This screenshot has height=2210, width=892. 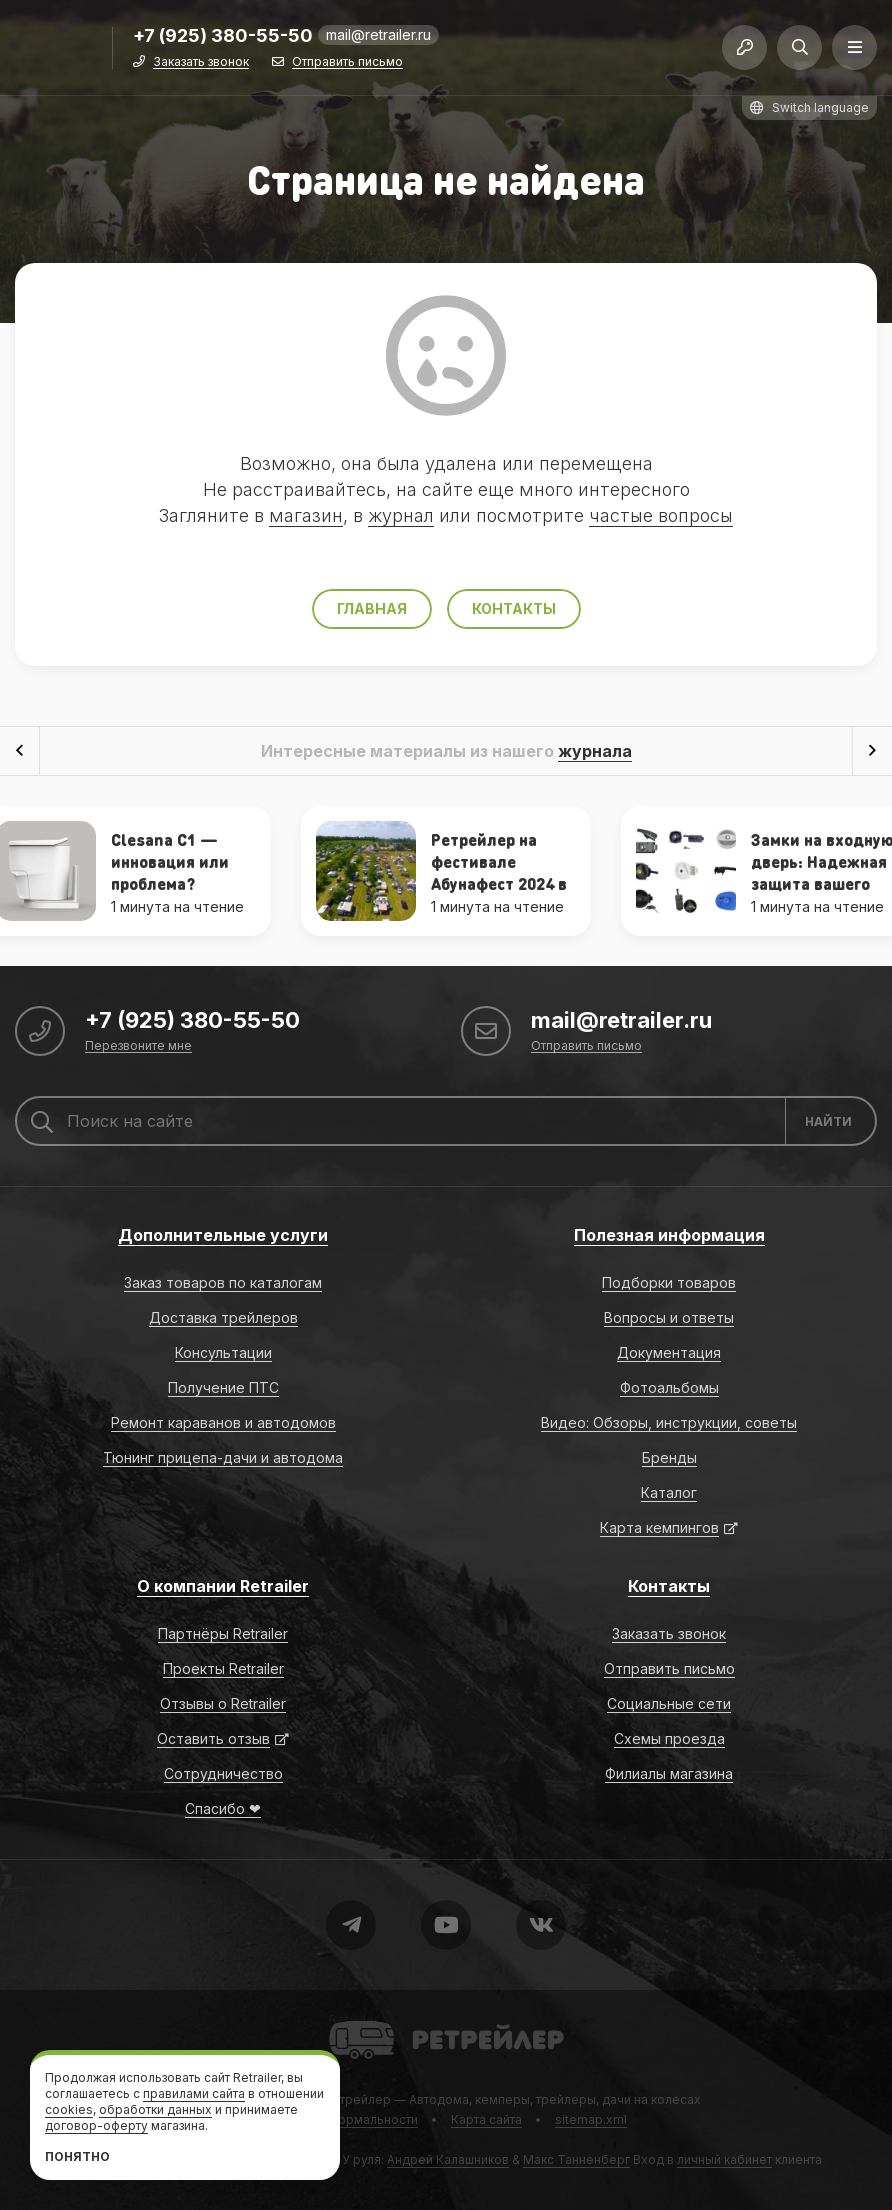 I want to click on Ремонт караванов и автодомов, so click(x=223, y=1422).